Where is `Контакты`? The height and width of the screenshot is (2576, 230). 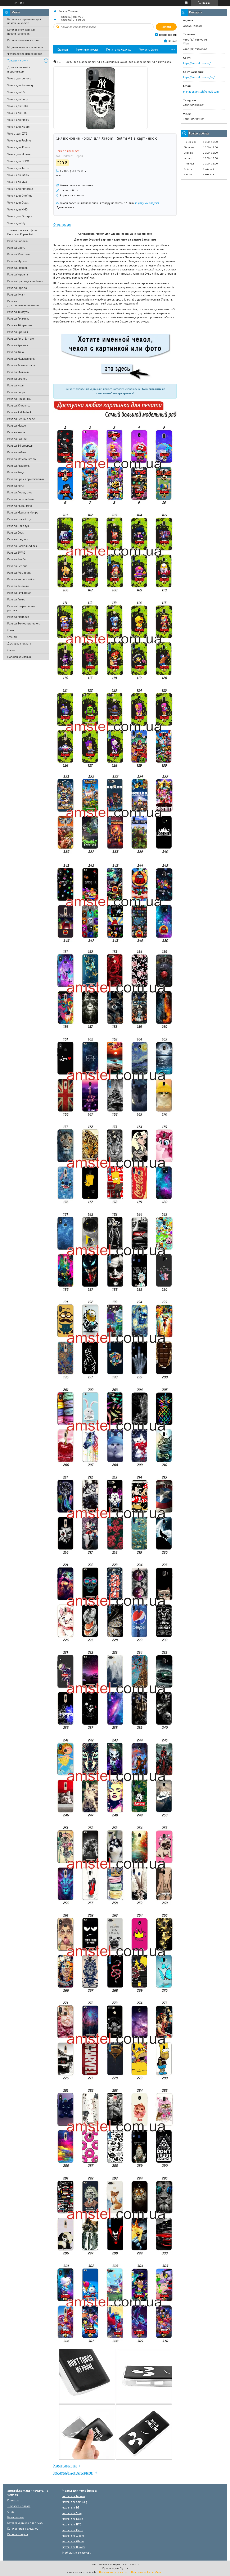
Контакты is located at coordinates (13, 2500).